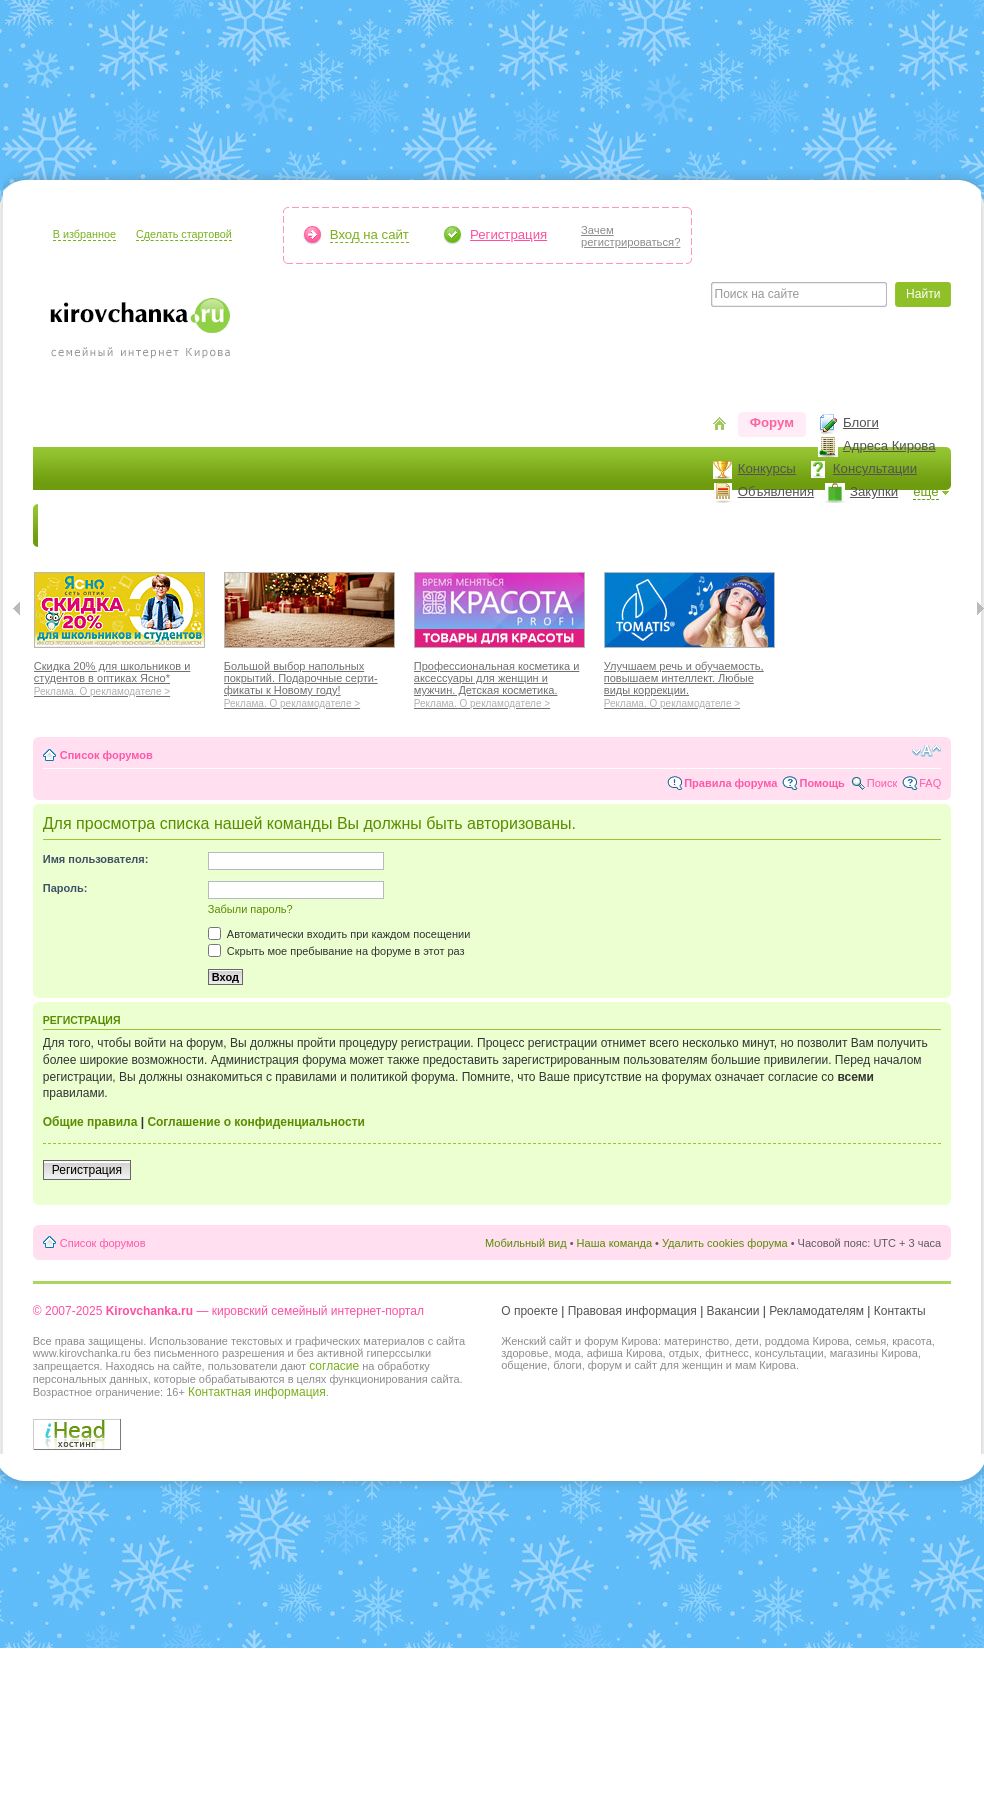 The width and height of the screenshot is (984, 1808). What do you see at coordinates (250, 909) in the screenshot?
I see `Забыли пароль?` at bounding box center [250, 909].